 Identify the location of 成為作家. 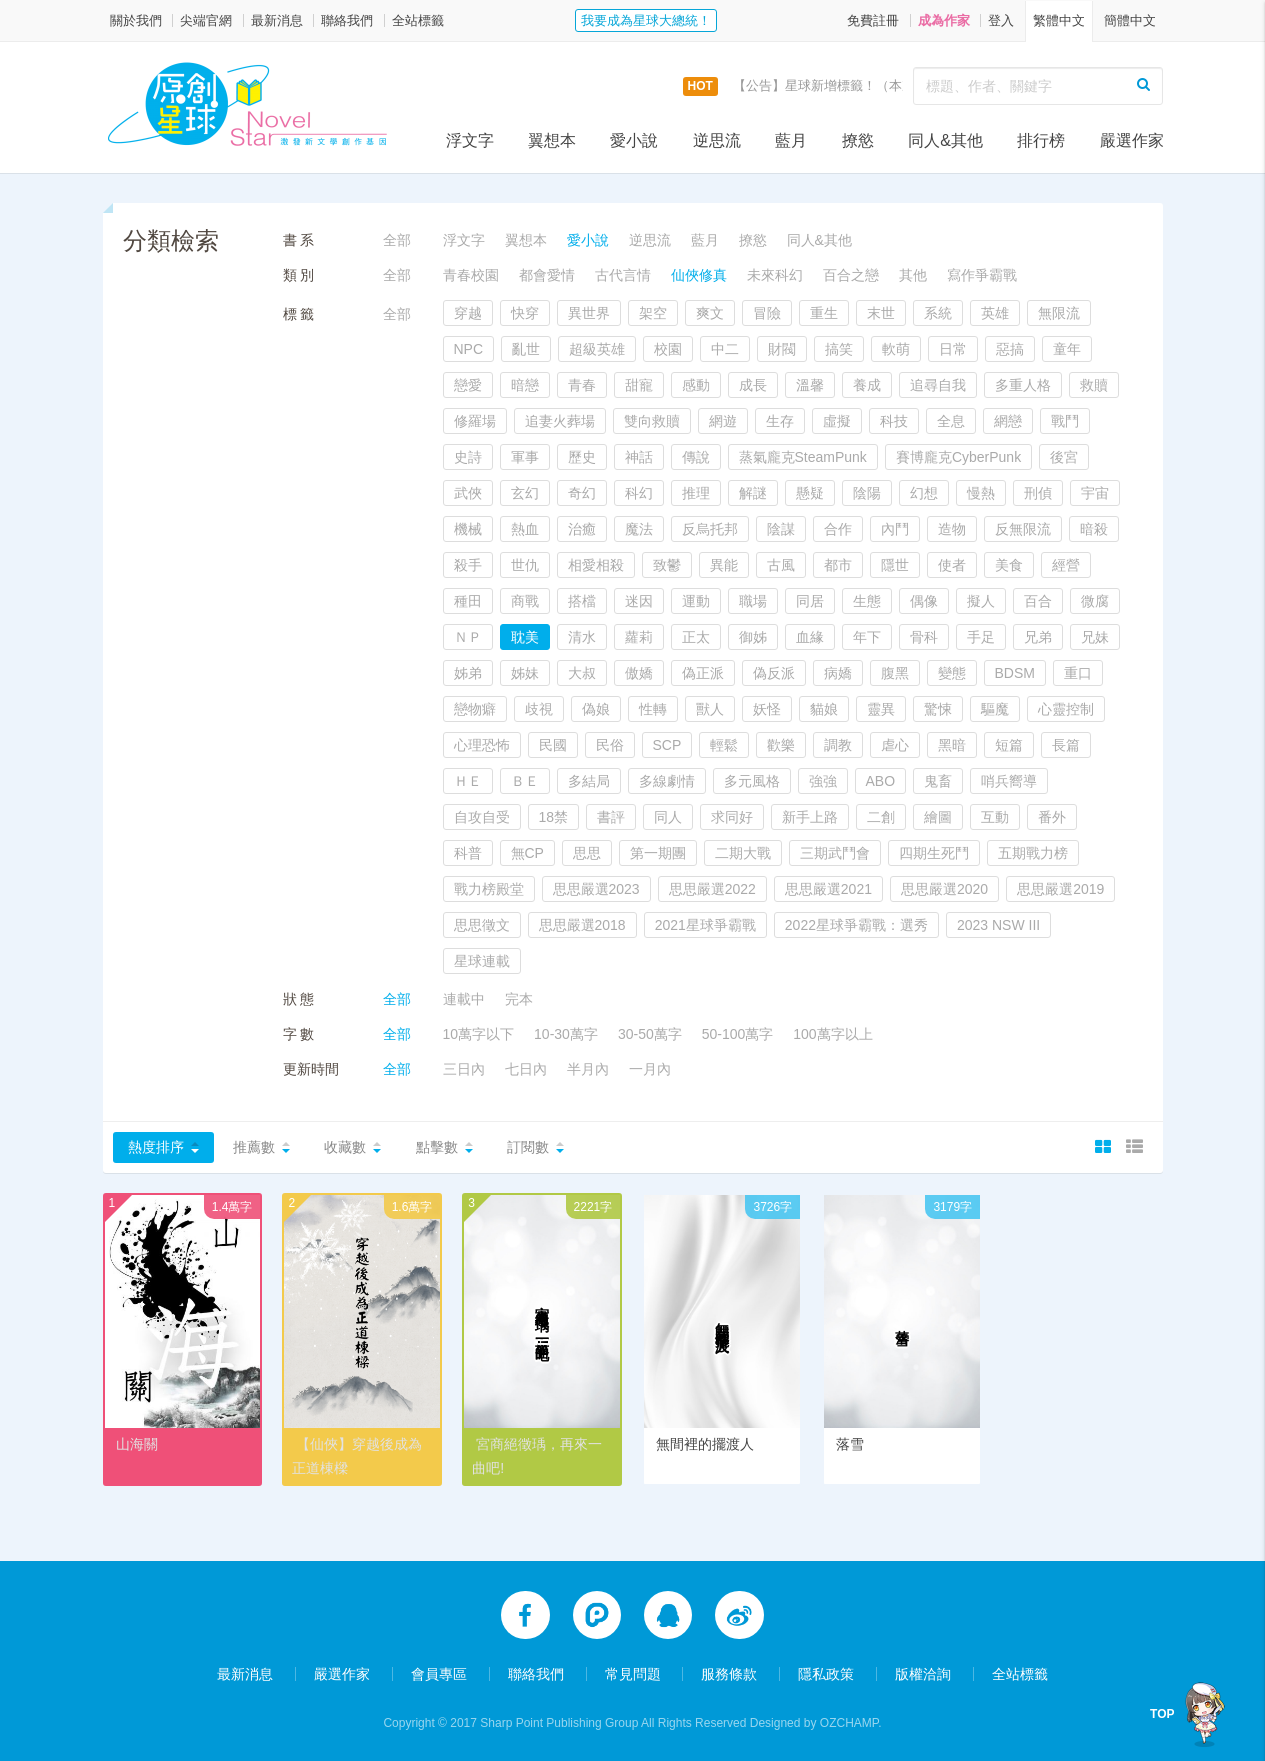
(944, 20).